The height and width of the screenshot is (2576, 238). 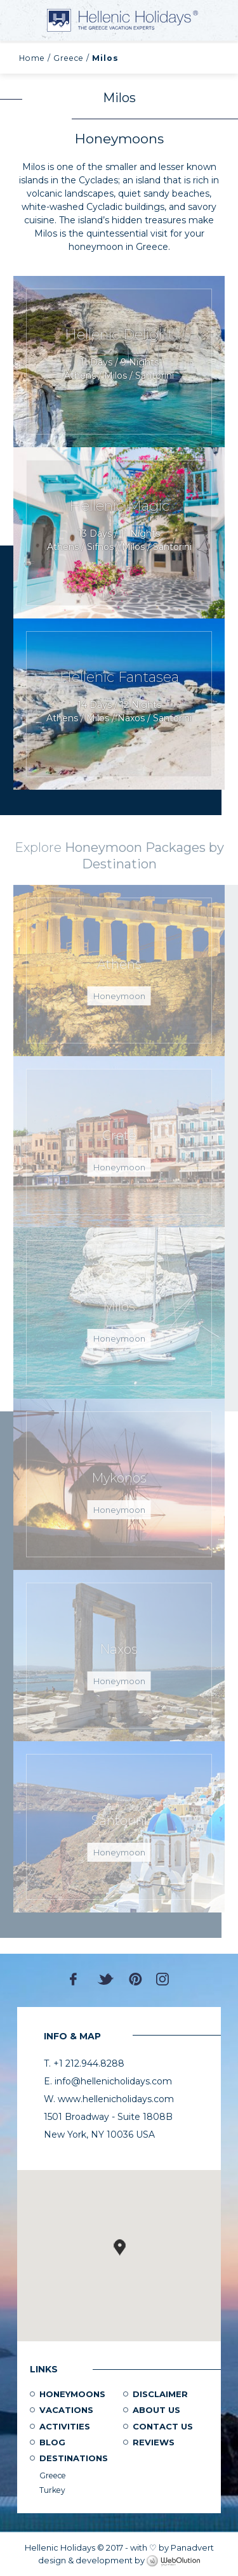 What do you see at coordinates (160, 2394) in the screenshot?
I see `Disclaimer` at bounding box center [160, 2394].